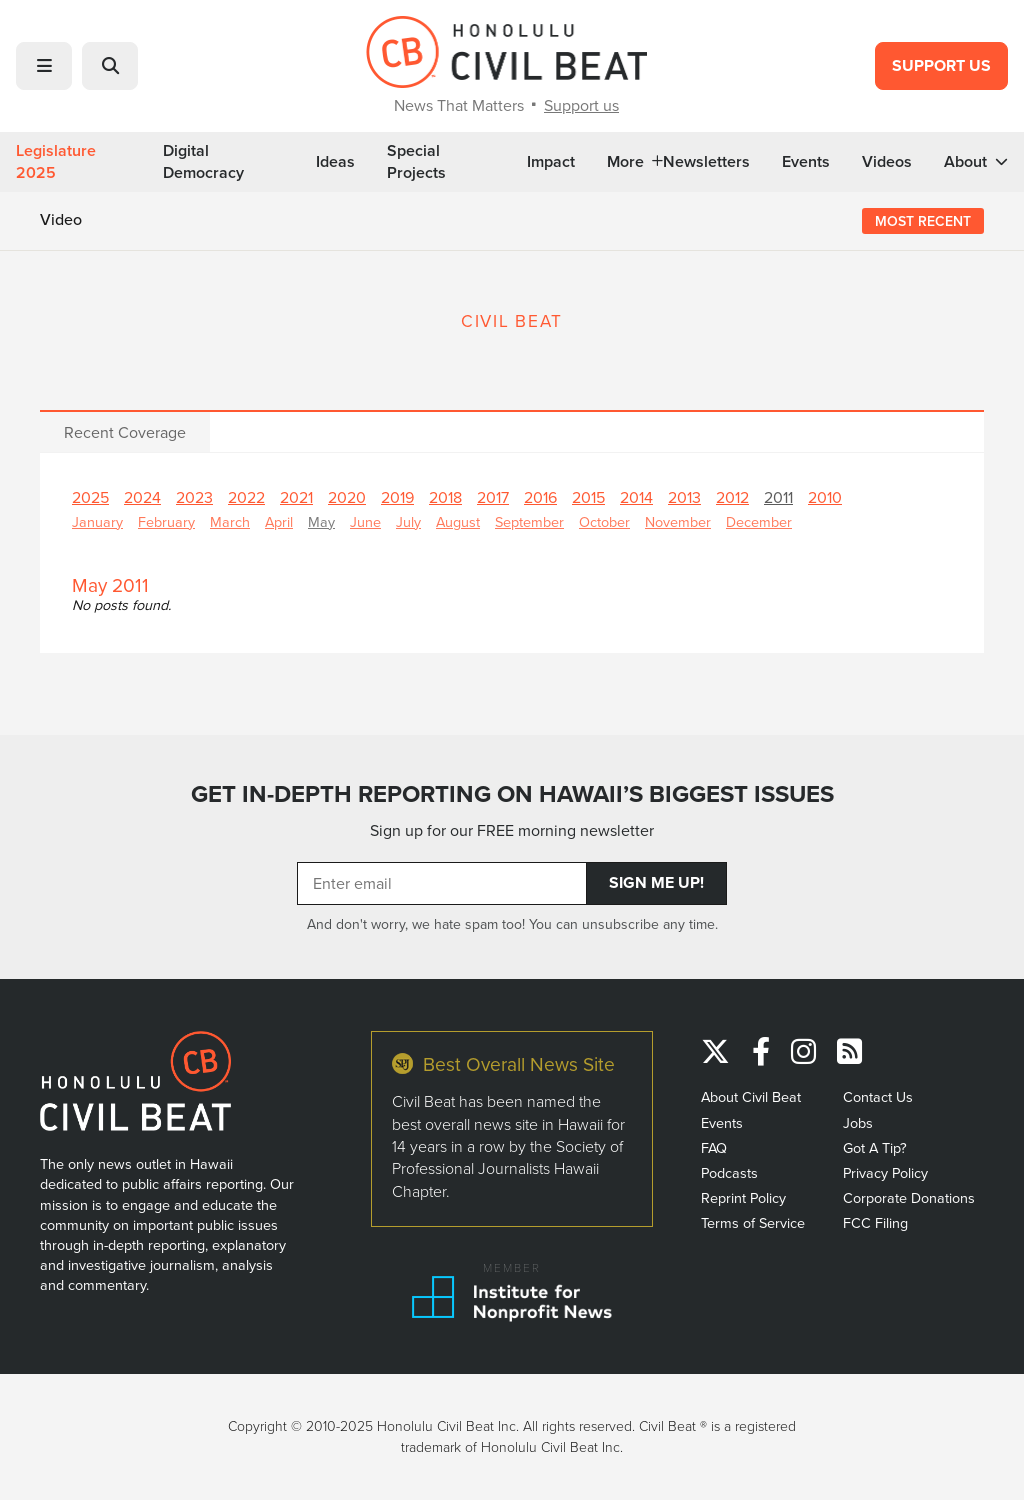  Describe the element at coordinates (923, 221) in the screenshot. I see `Most Recent` at that location.